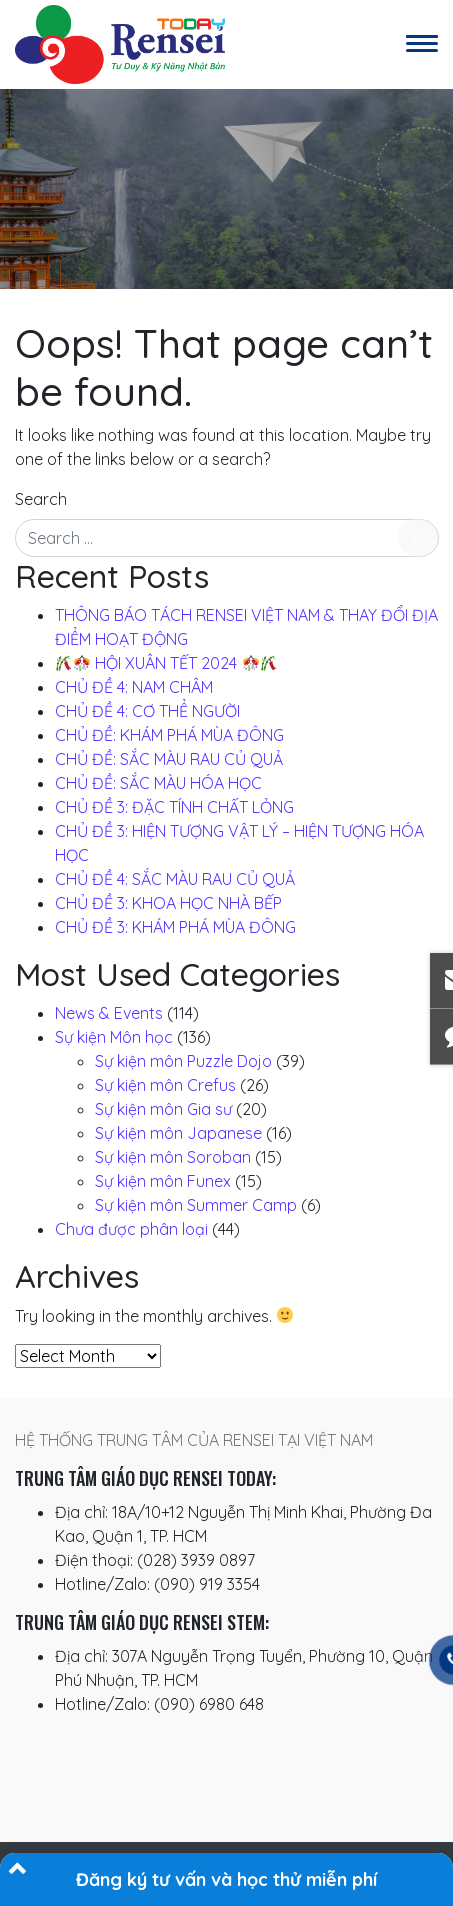 The image size is (453, 1906). I want to click on Sự kiện môn Japanese, so click(178, 1133).